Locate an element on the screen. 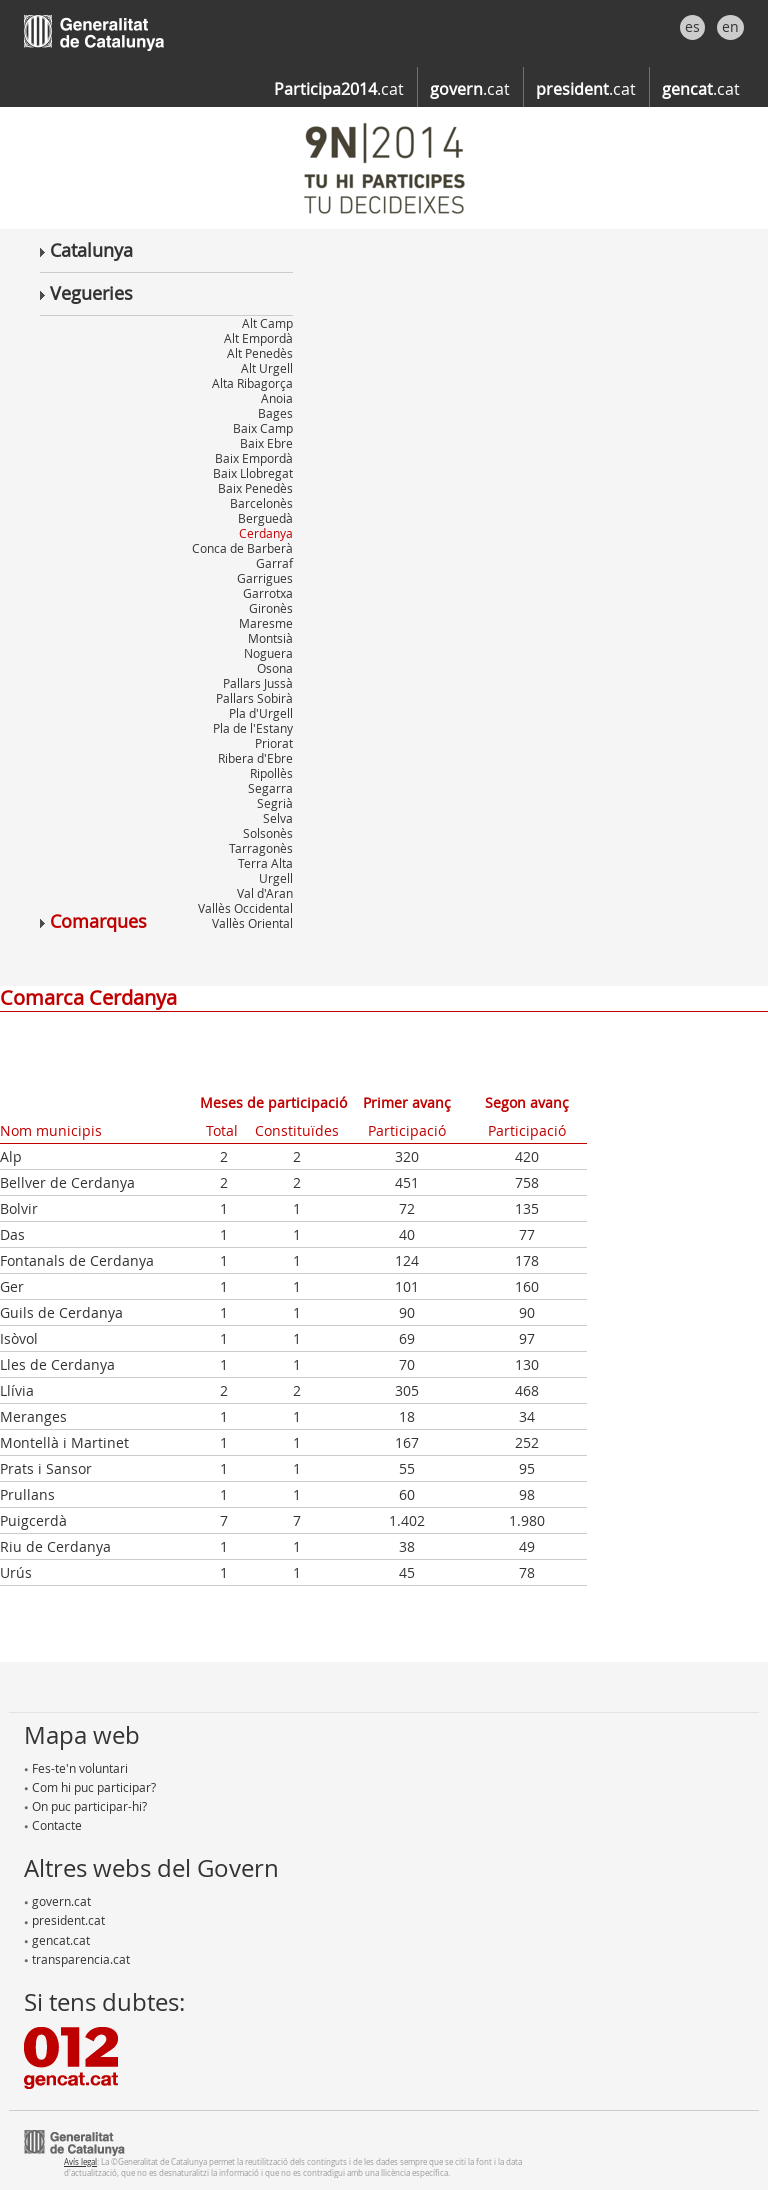 The height and width of the screenshot is (2190, 768). Maresme is located at coordinates (266, 623).